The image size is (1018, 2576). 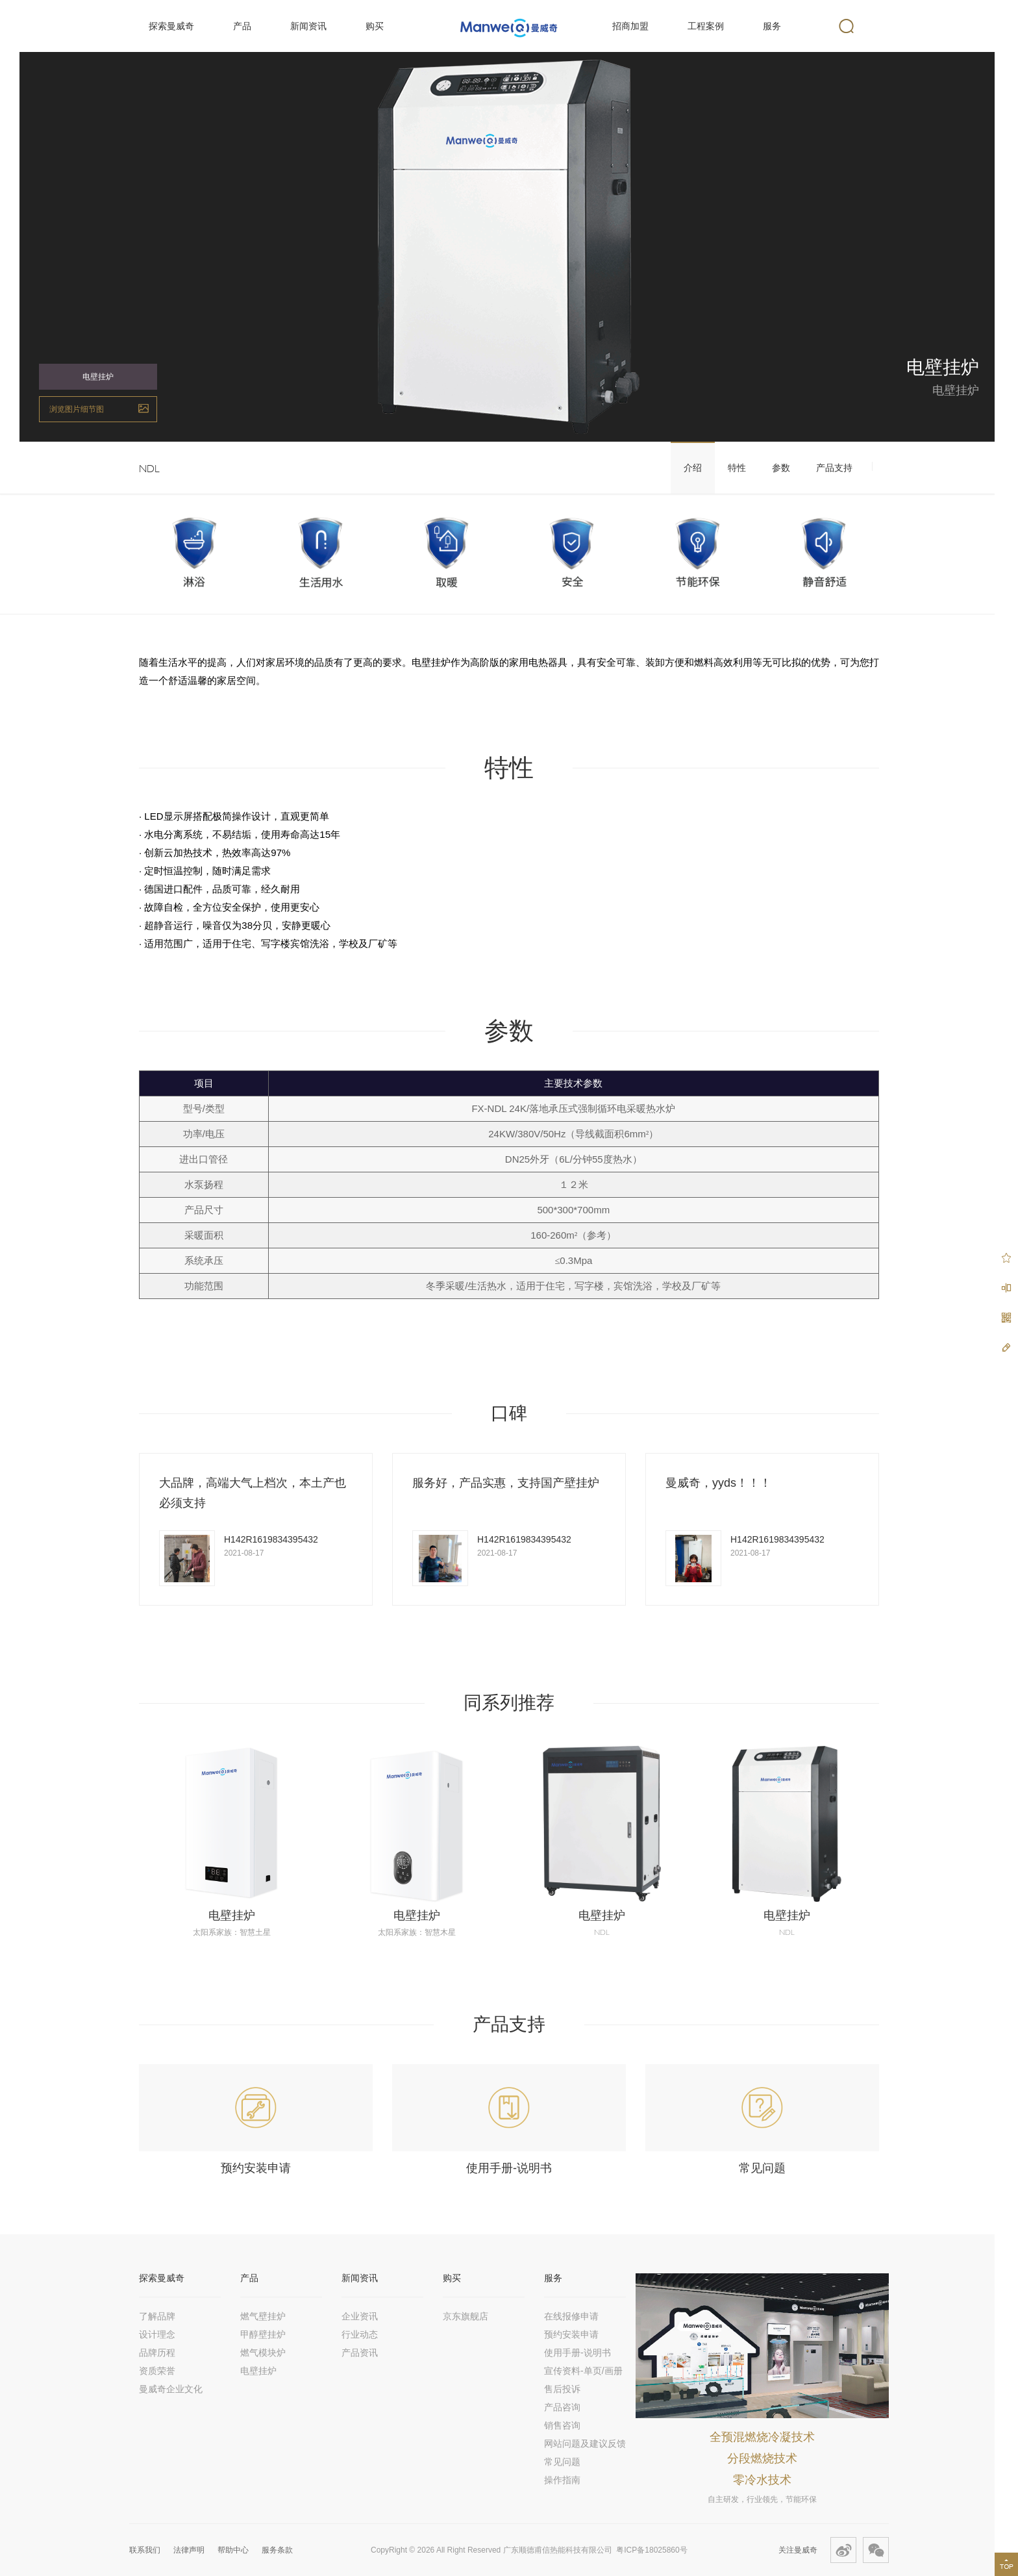 I want to click on 曼威奇企业文化, so click(x=171, y=2389).